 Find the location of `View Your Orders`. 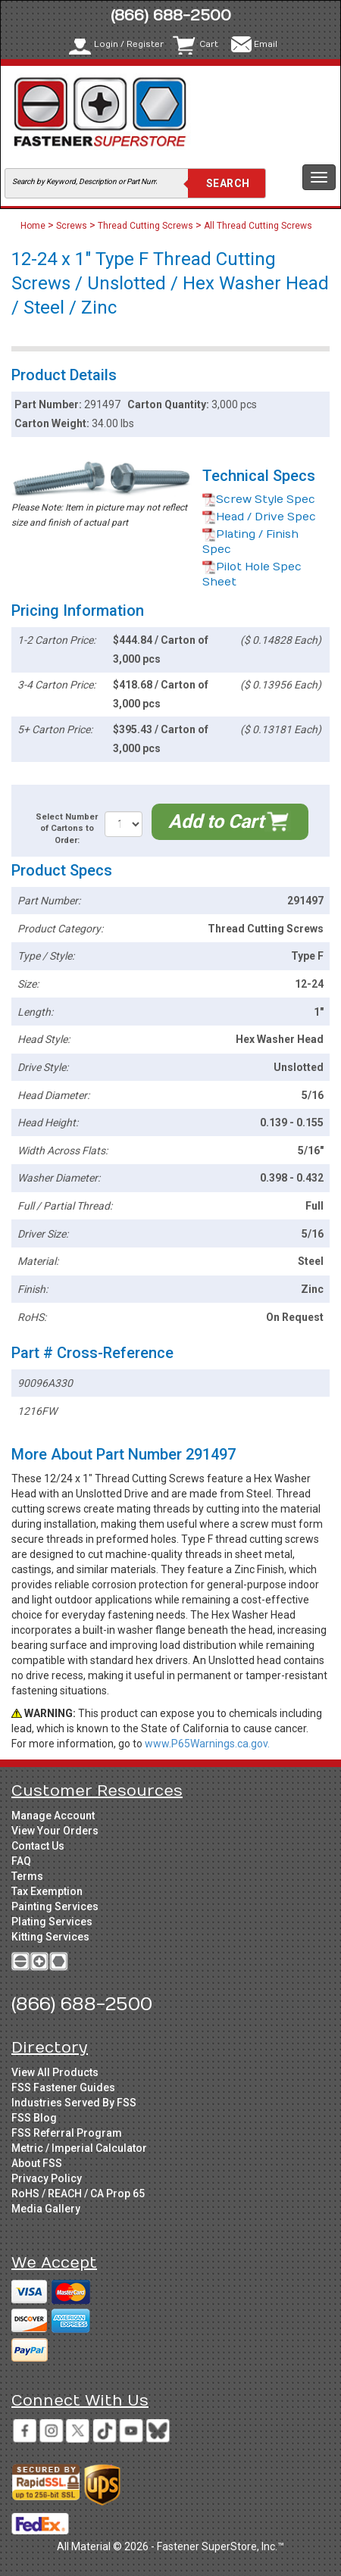

View Your Orders is located at coordinates (55, 1831).